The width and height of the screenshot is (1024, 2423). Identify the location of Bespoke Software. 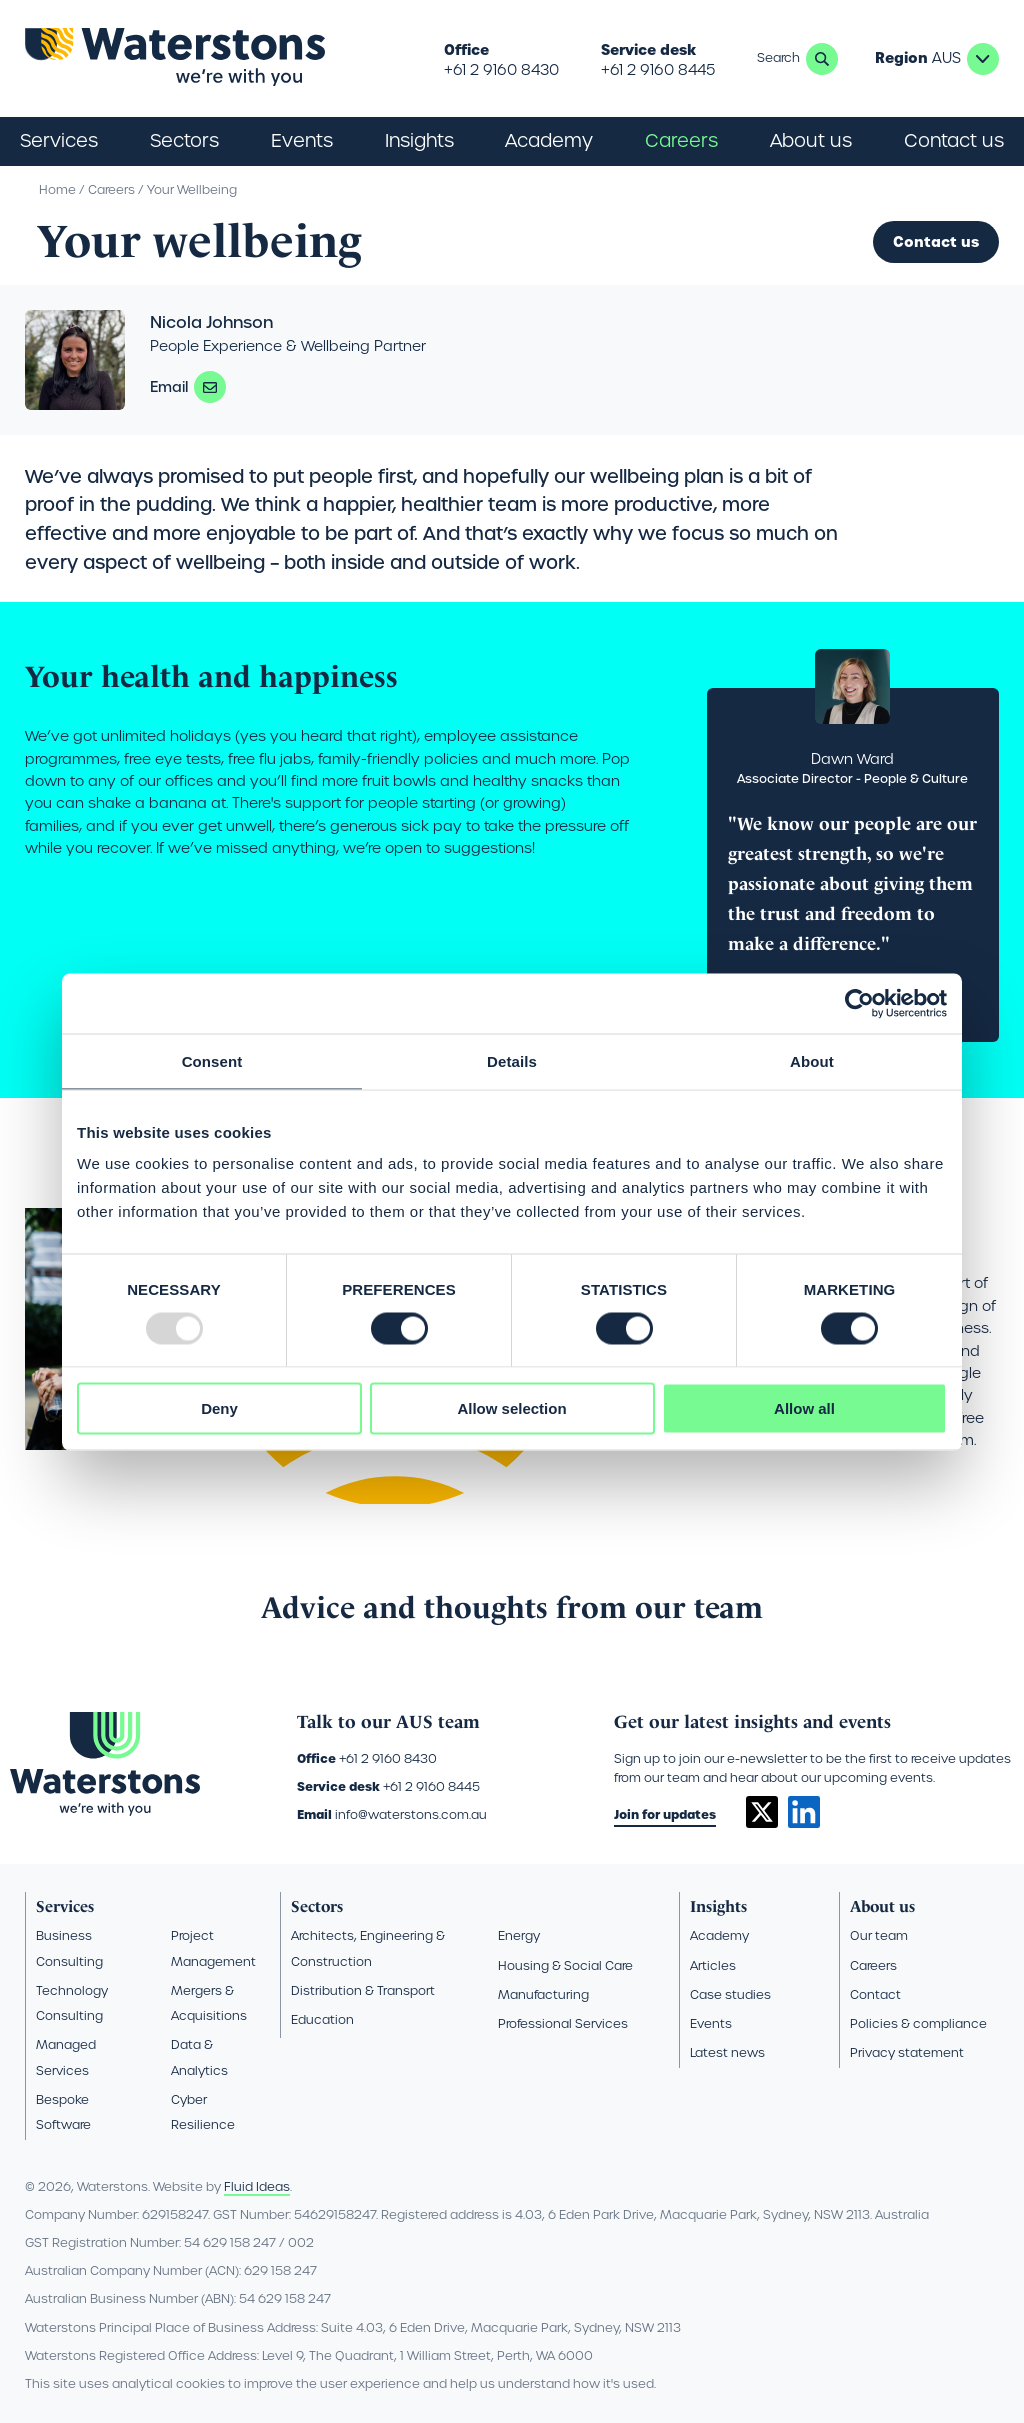
(63, 2112).